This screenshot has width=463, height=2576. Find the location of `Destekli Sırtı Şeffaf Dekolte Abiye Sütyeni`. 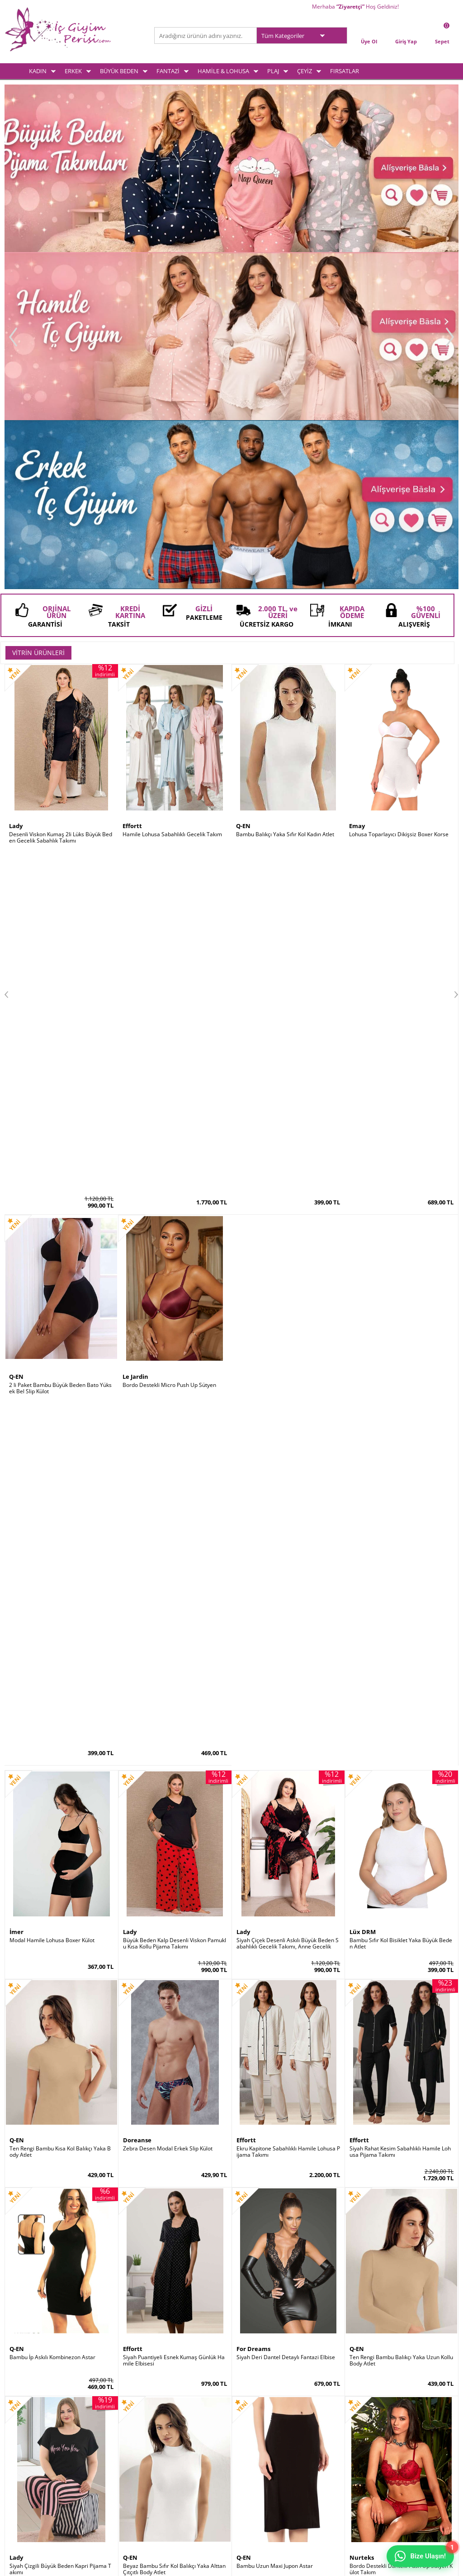

Destekli Sırtı Şeffaf Dekolte Abiye Sütyeni is located at coordinates (60, 1967).